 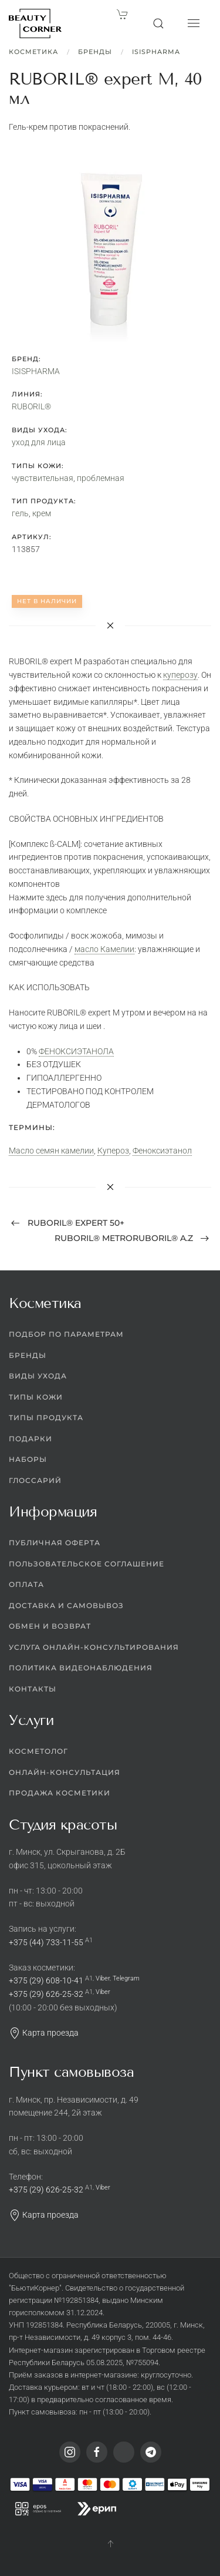 What do you see at coordinates (38, 1375) in the screenshot?
I see `Виды ухода` at bounding box center [38, 1375].